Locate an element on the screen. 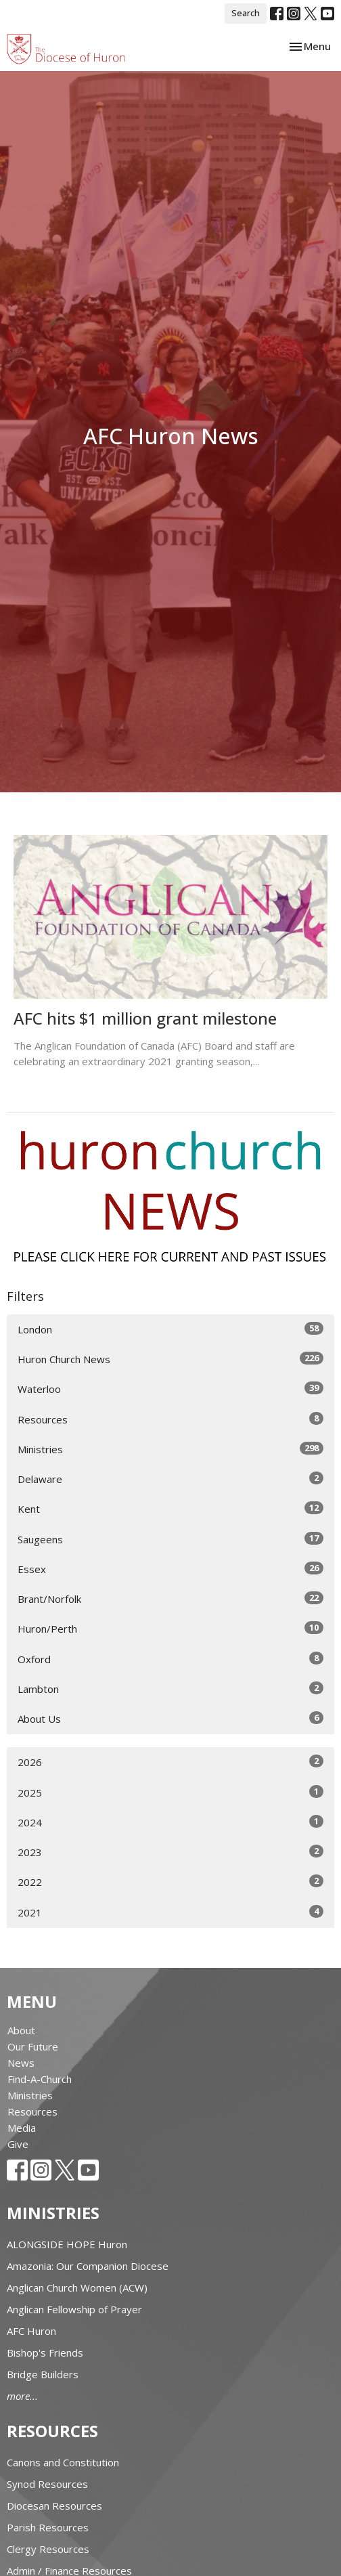 This screenshot has height=2576, width=341. Oxford is located at coordinates (170, 1659).